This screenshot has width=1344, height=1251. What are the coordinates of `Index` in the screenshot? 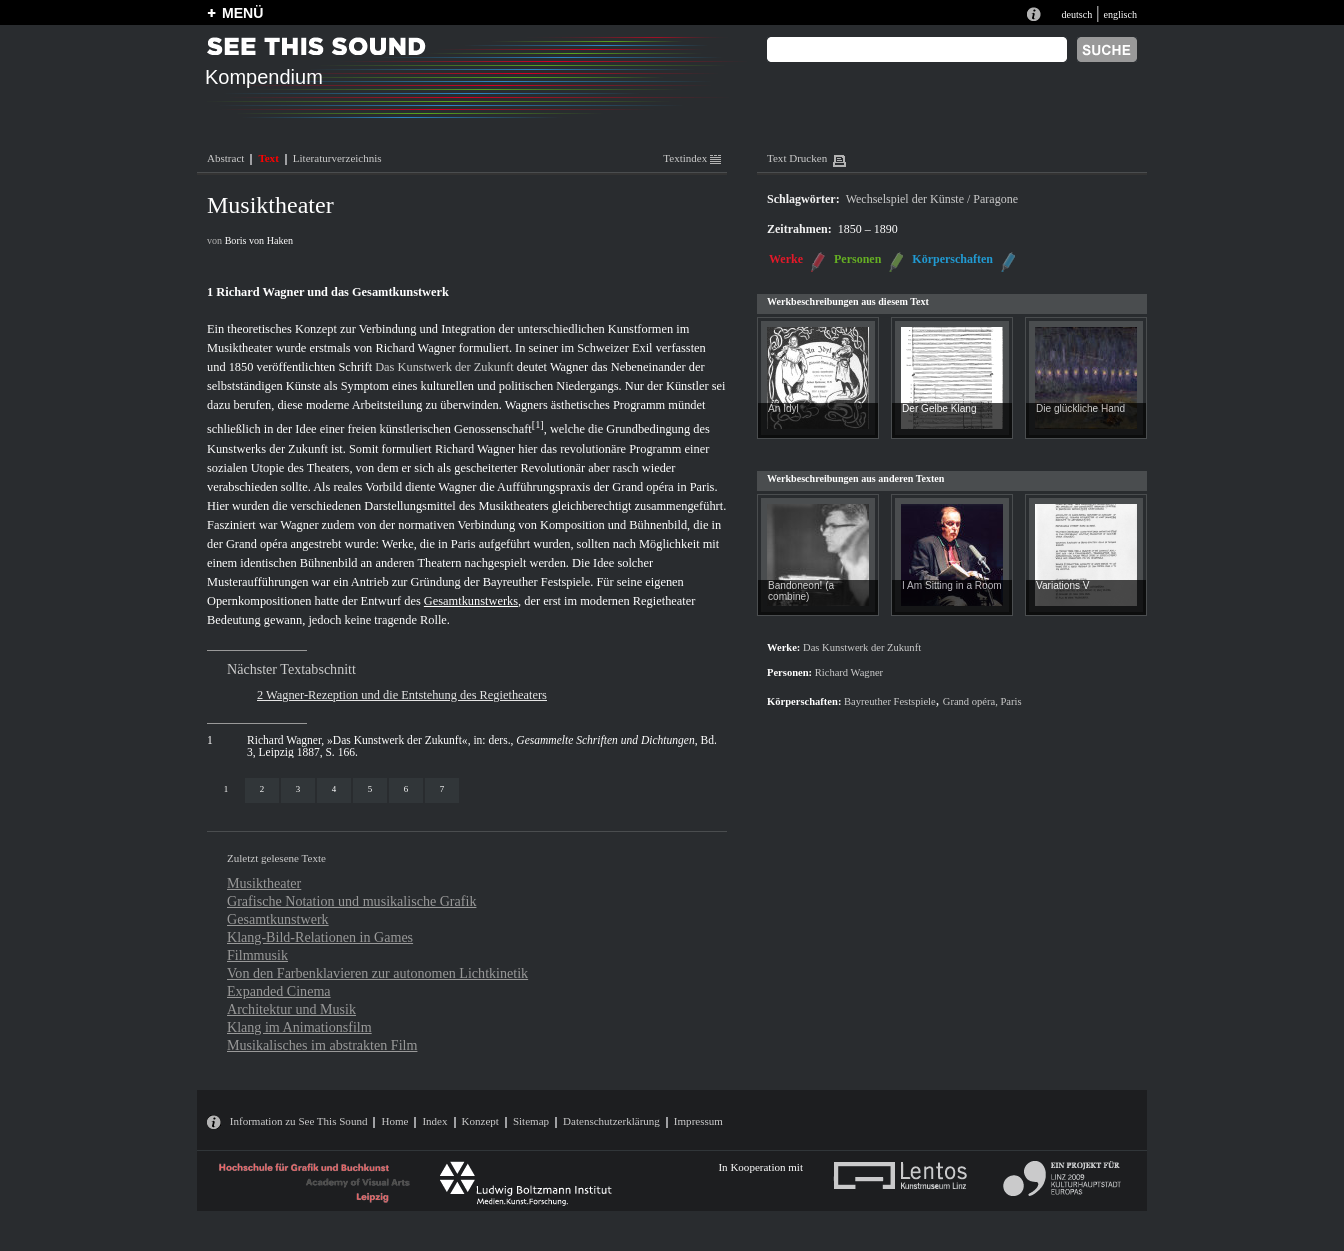 It's located at (434, 1121).